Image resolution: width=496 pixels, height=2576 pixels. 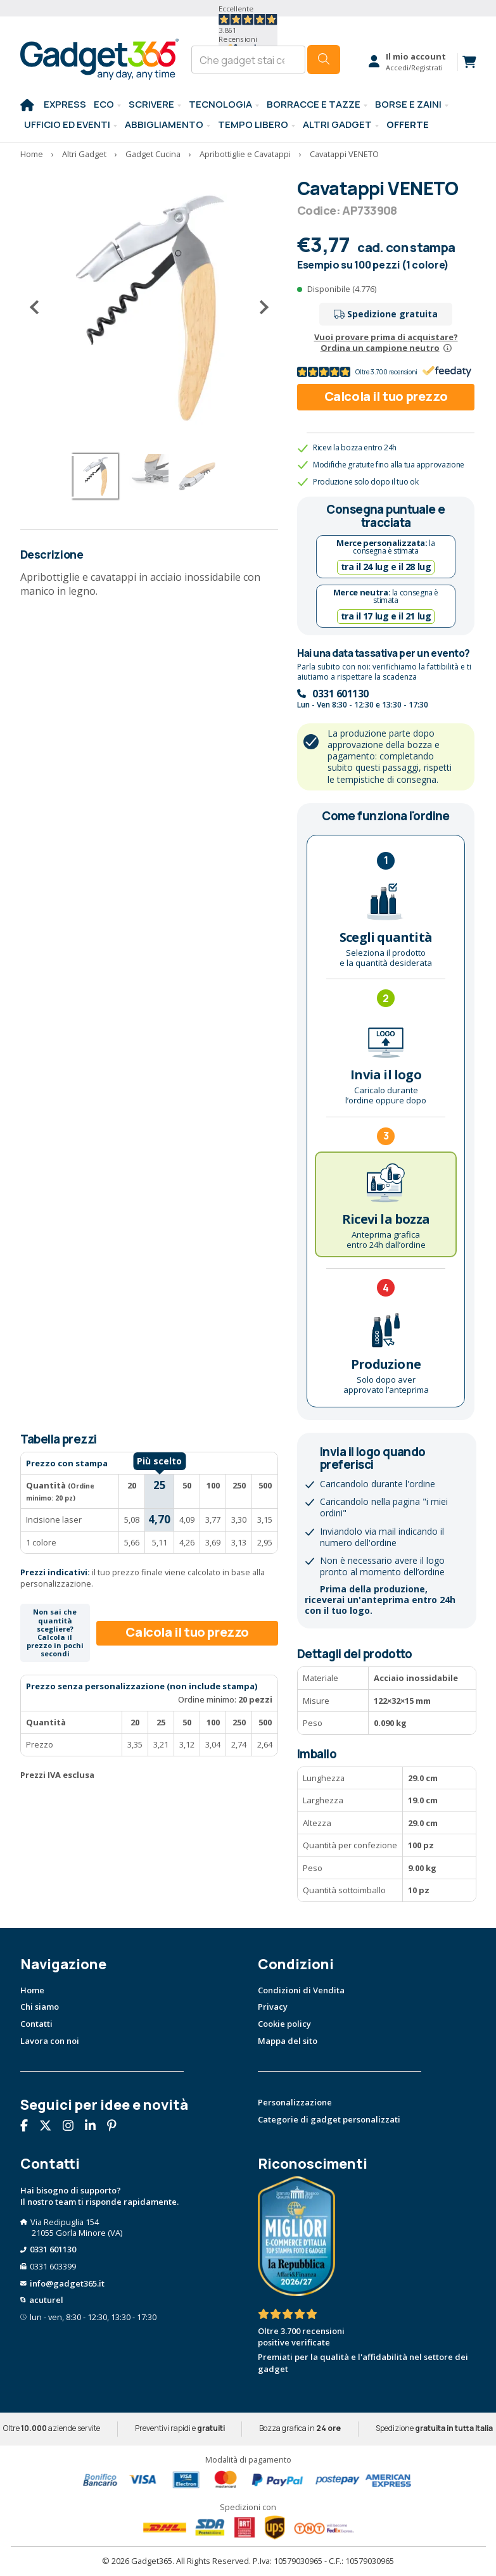 I want to click on Calcola il tuo prezzo, so click(x=386, y=396).